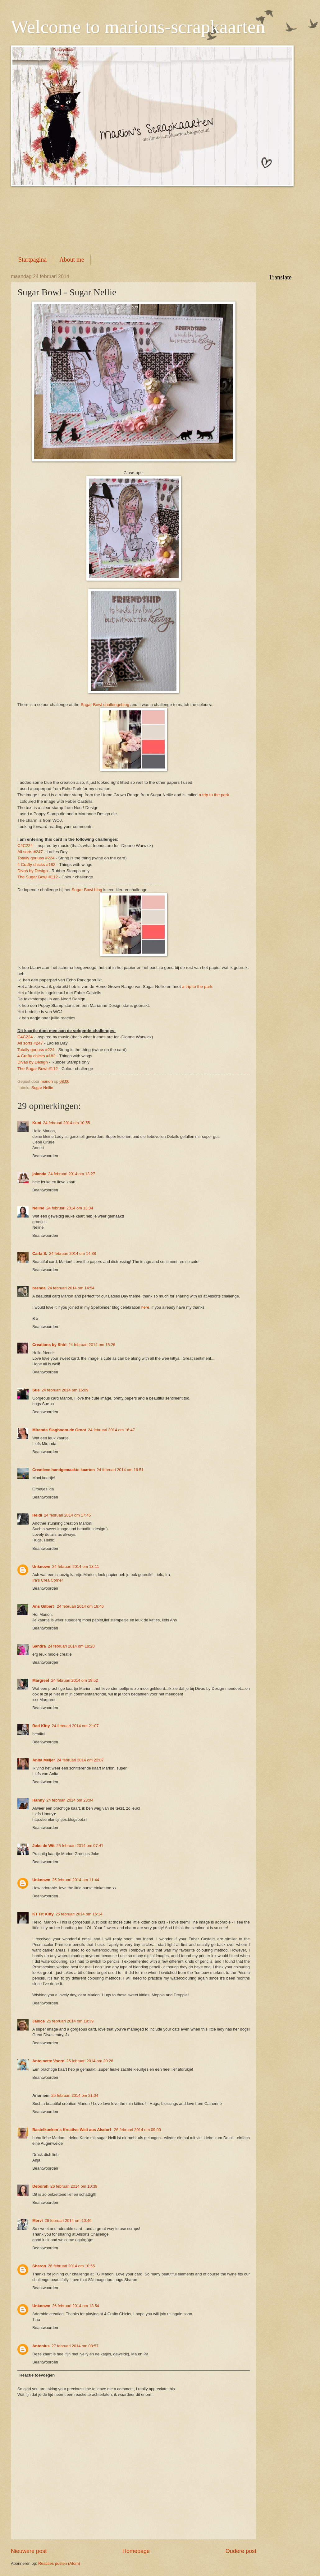 This screenshot has height=2576, width=320. Describe the element at coordinates (30, 851) in the screenshot. I see `All sorts #247` at that location.